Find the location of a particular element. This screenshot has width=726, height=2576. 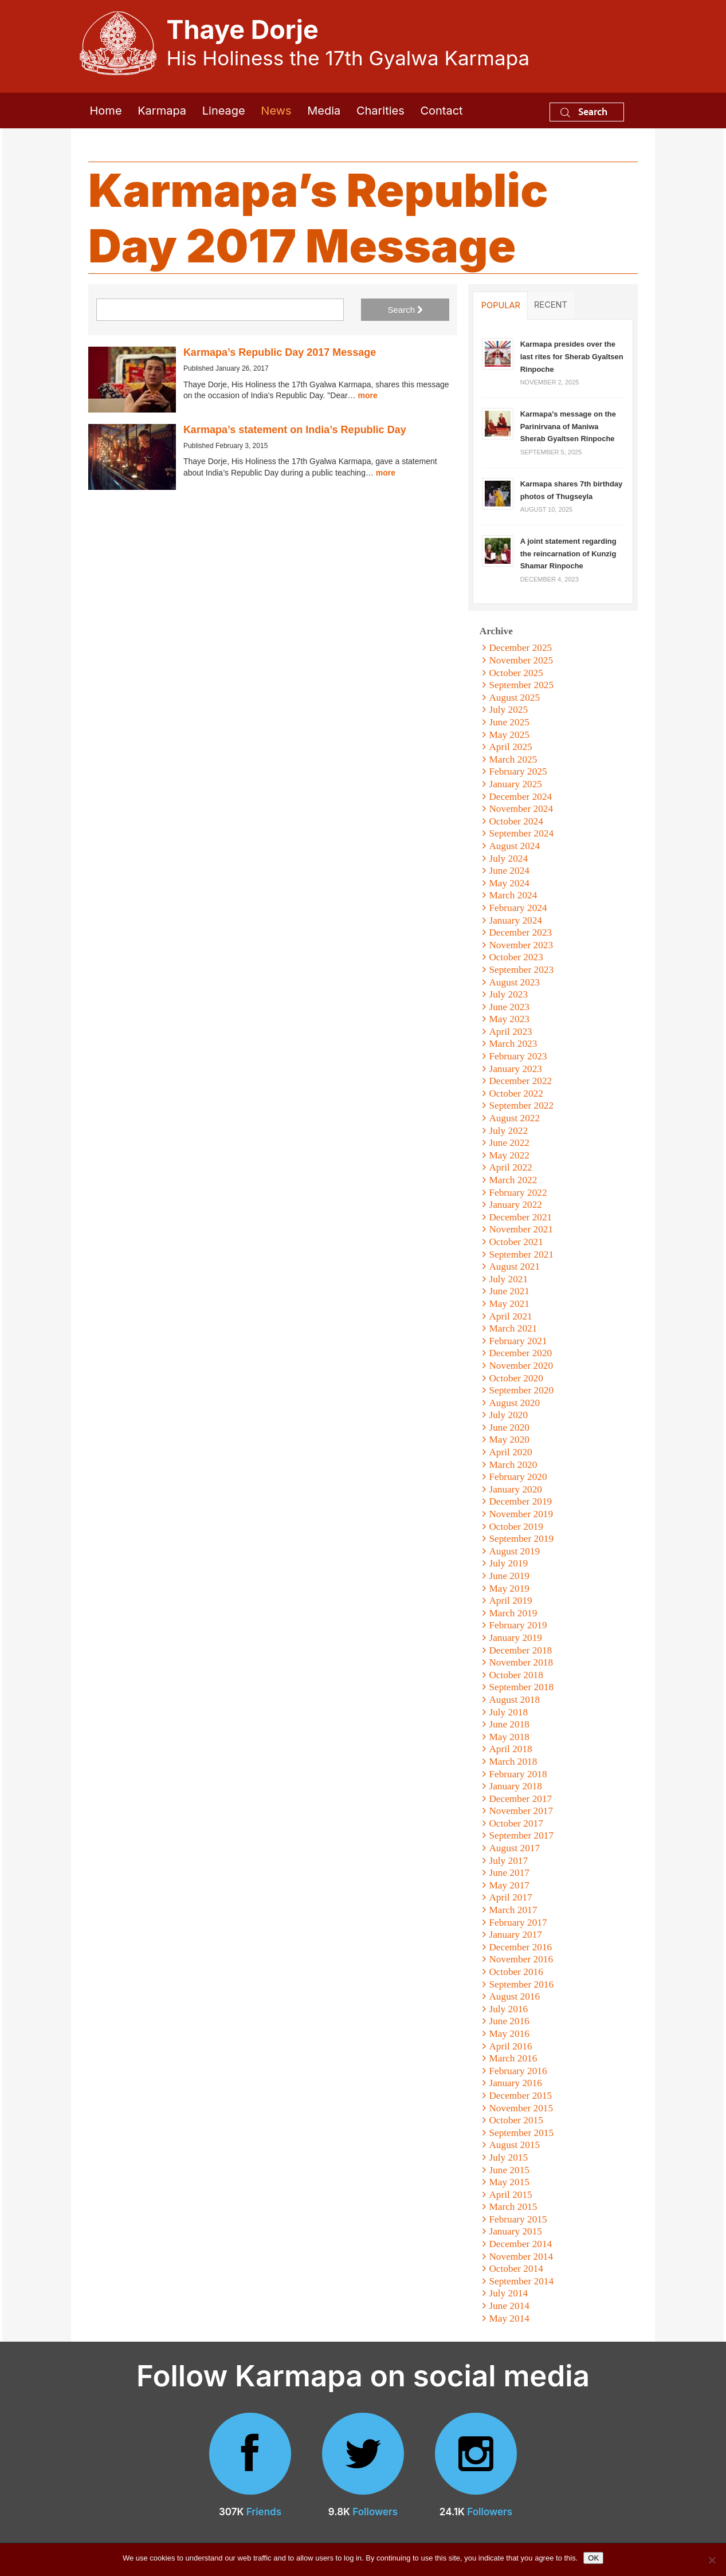

Media is located at coordinates (323, 110).